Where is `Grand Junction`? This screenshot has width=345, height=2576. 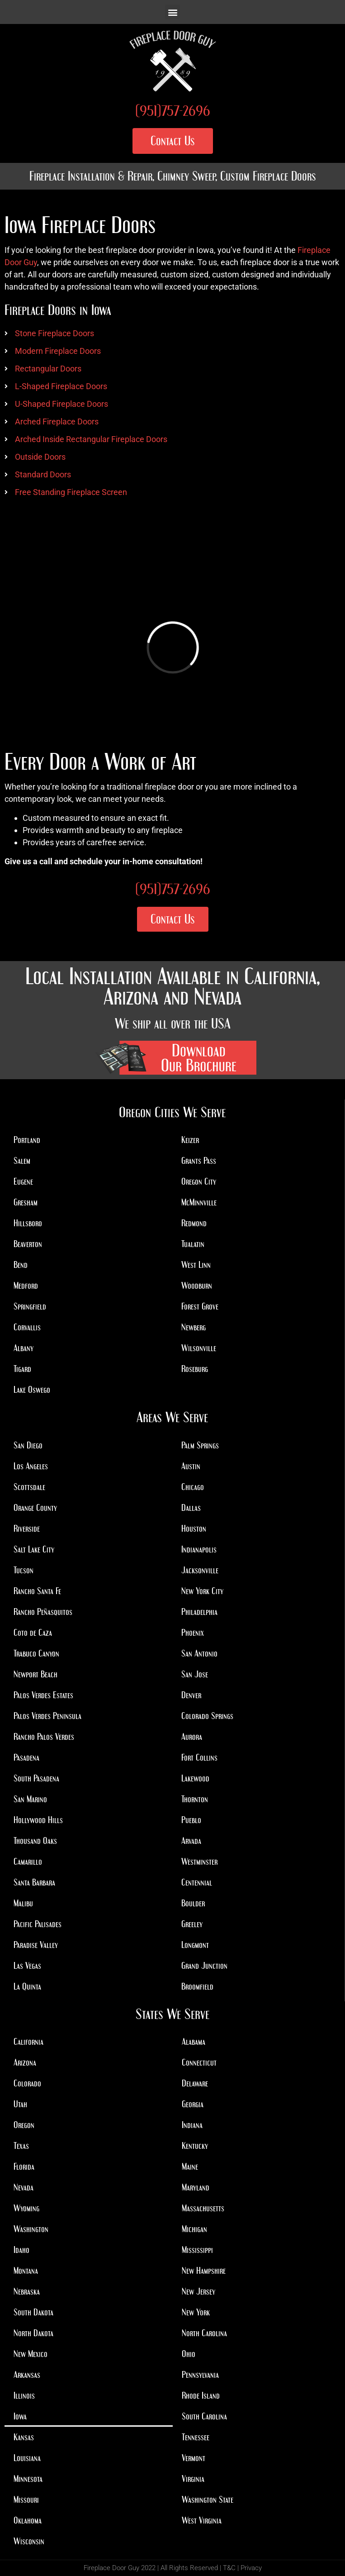
Grand Junction is located at coordinates (204, 1966).